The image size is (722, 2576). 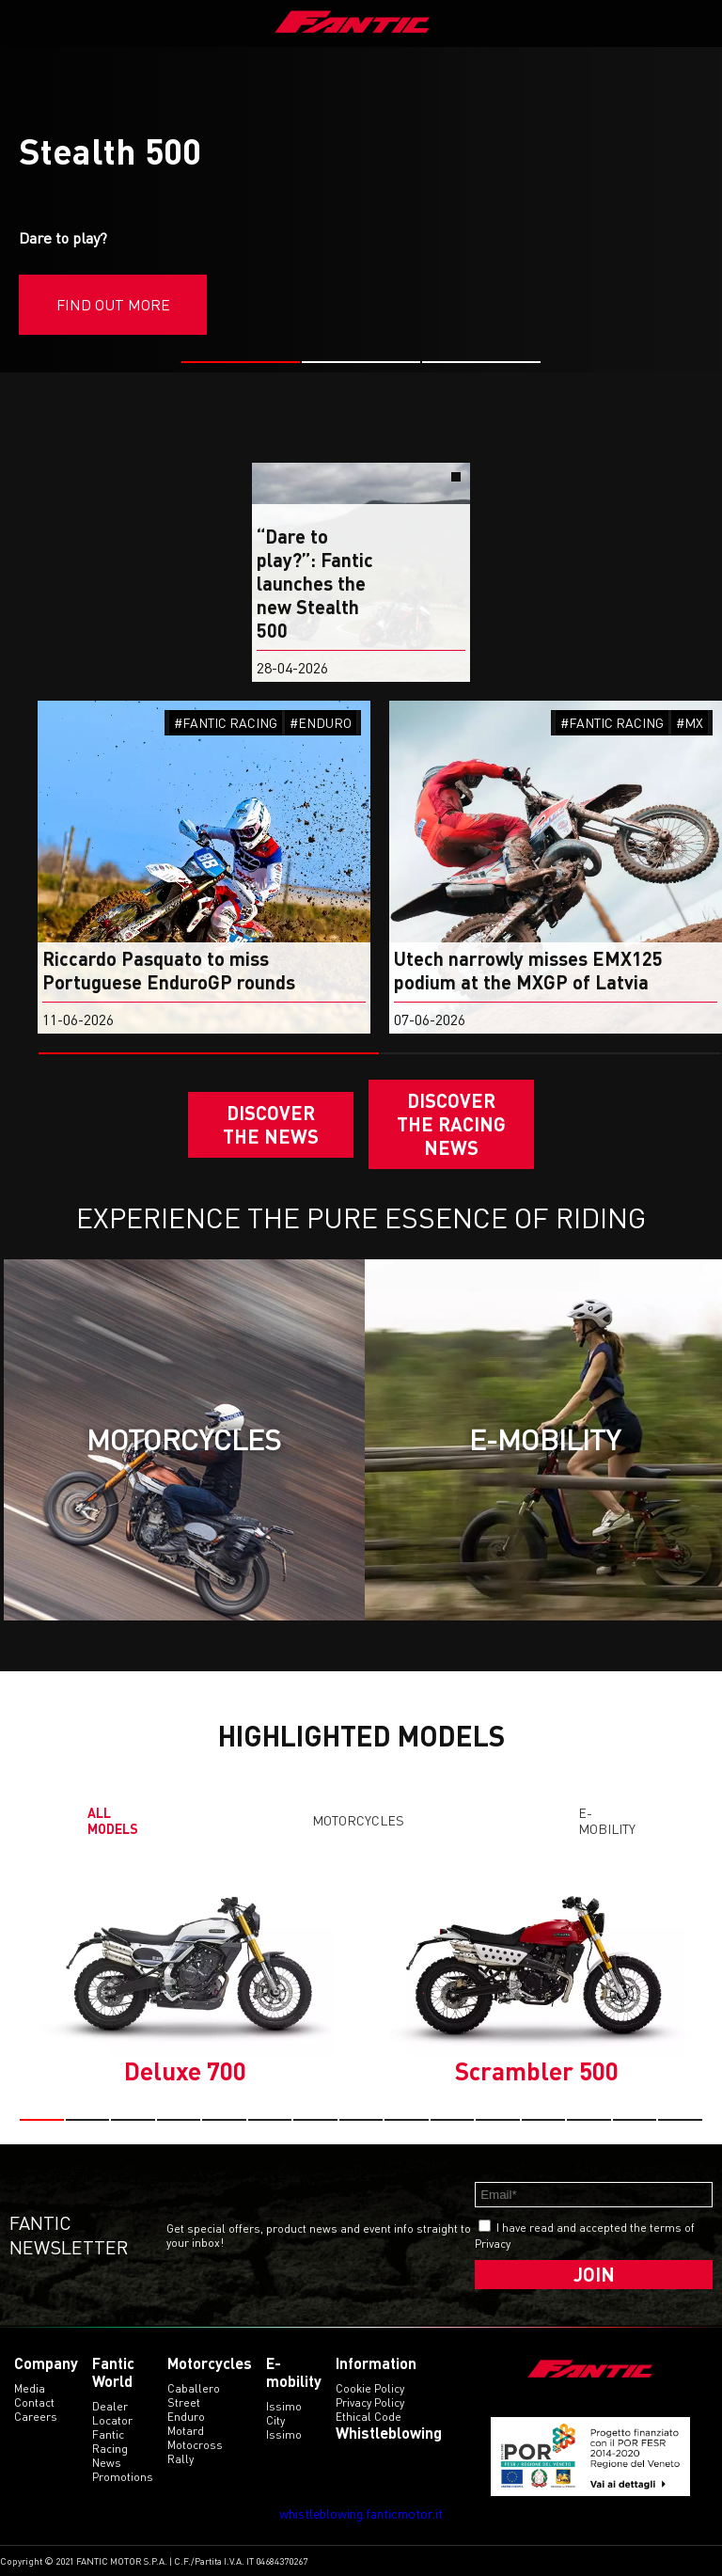 What do you see at coordinates (180, 2459) in the screenshot?
I see `rally` at bounding box center [180, 2459].